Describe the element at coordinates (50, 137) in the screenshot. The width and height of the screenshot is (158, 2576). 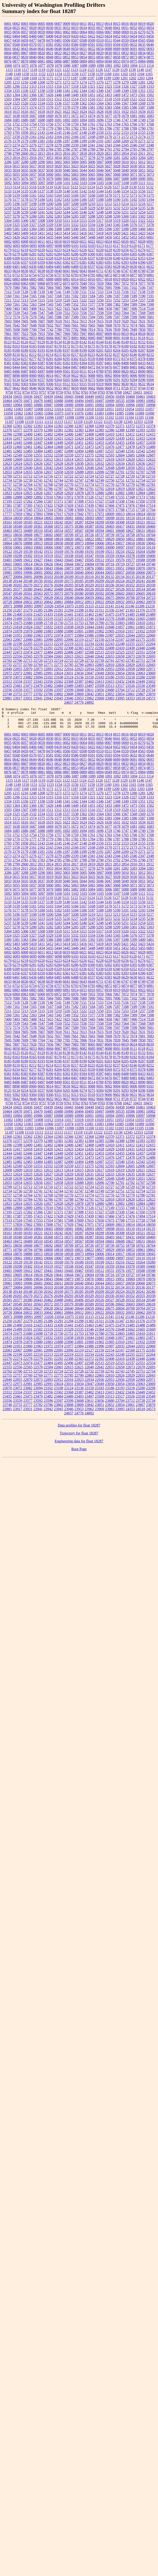
I see `2163` at that location.